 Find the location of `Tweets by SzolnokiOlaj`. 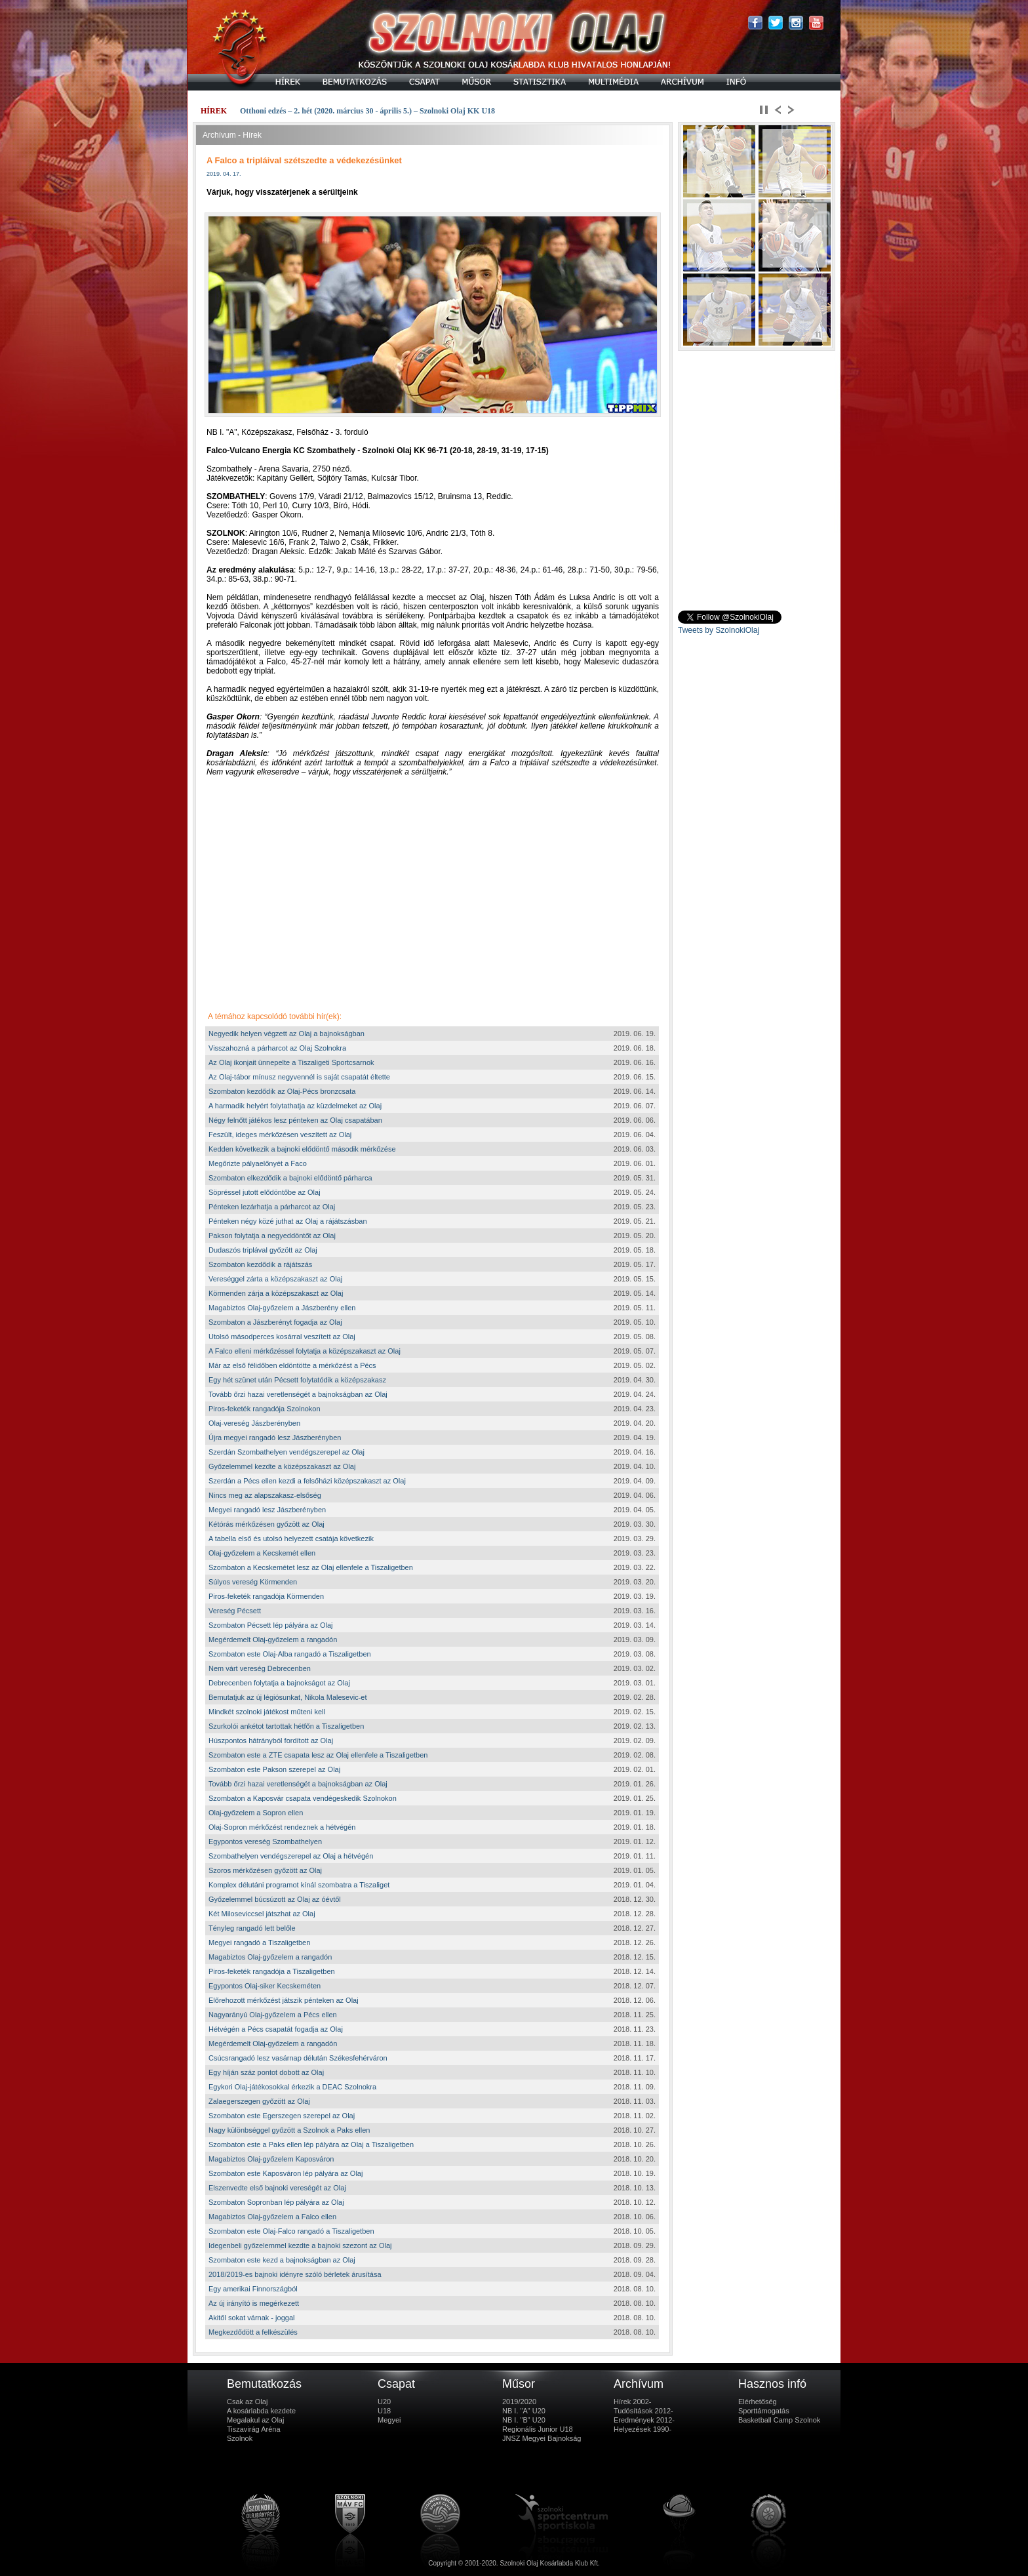

Tweets by SzolnokiOlaj is located at coordinates (718, 630).